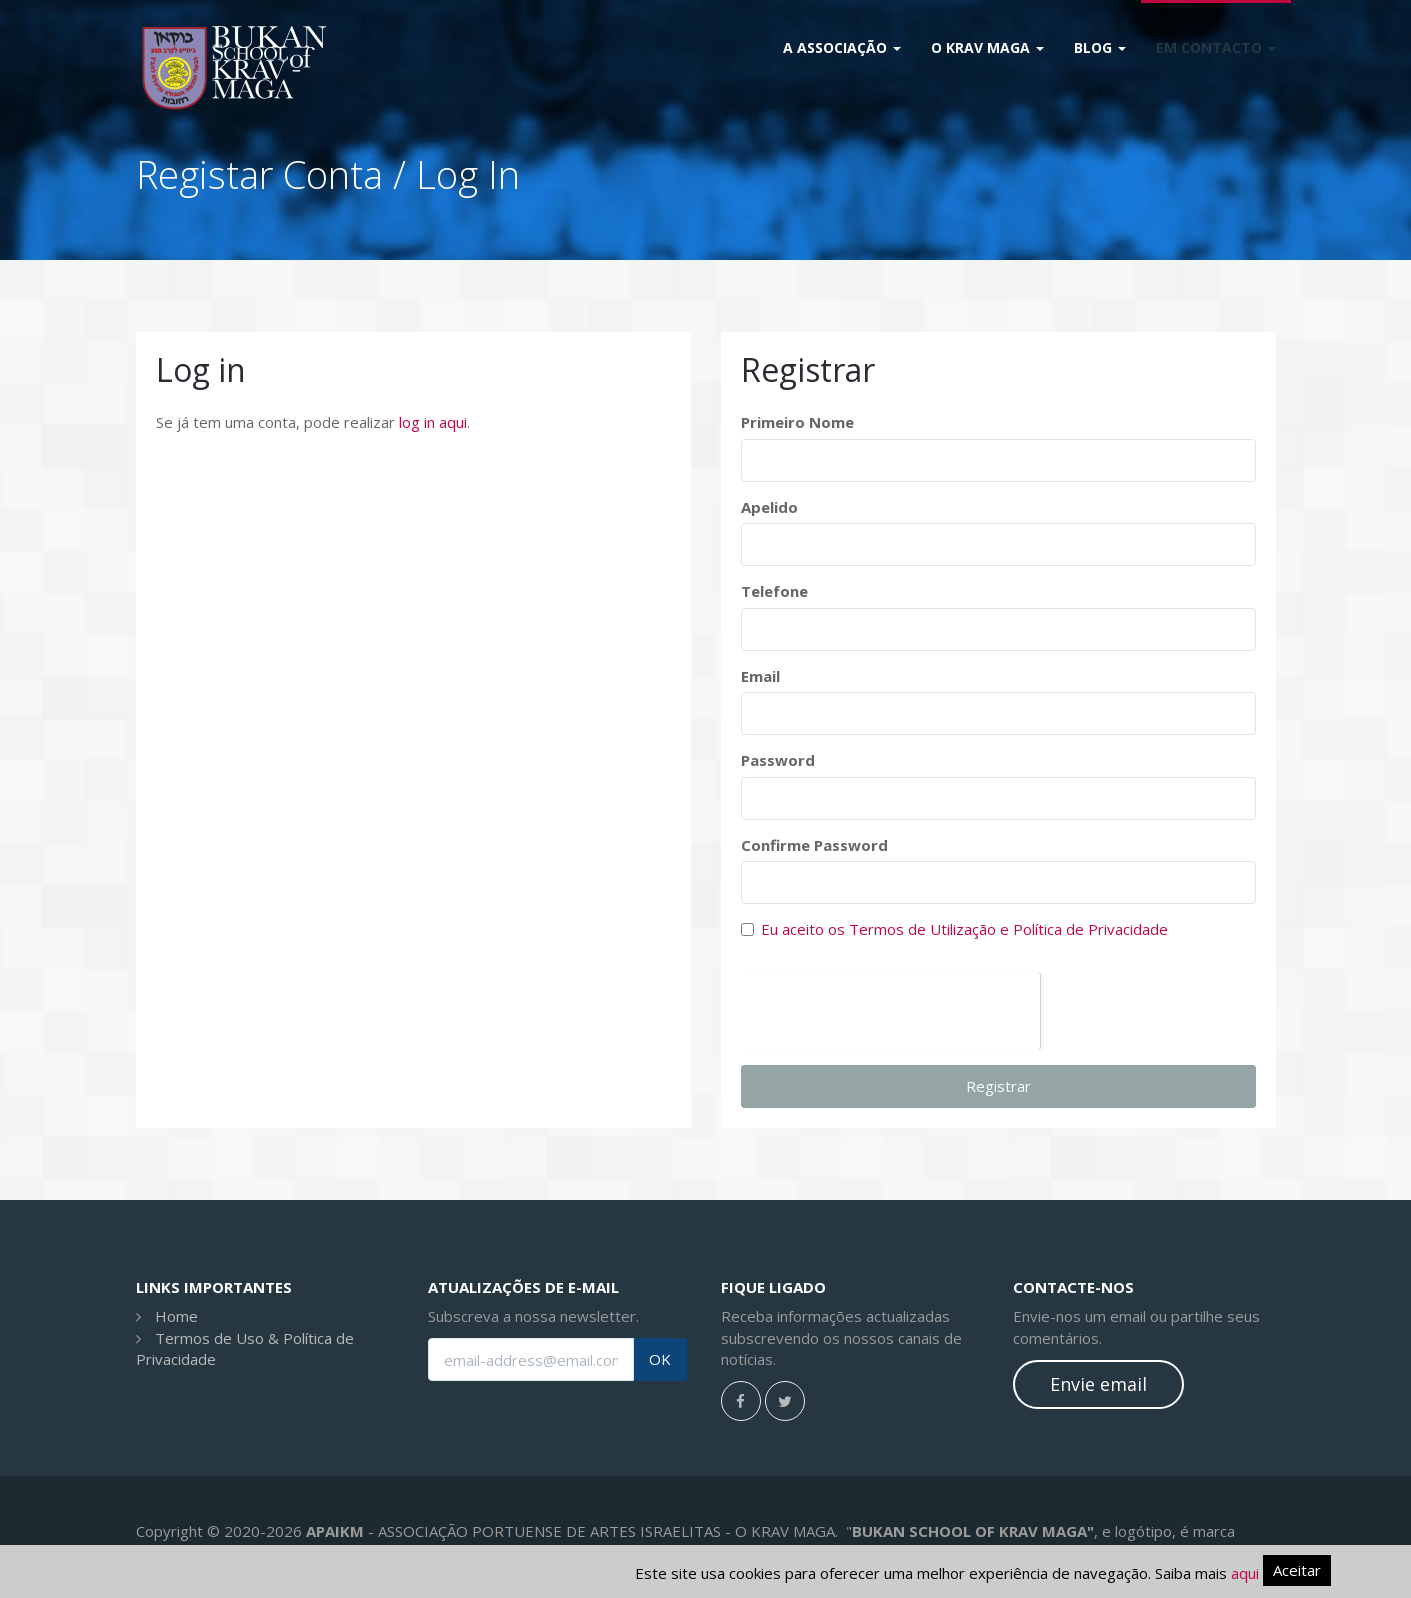  What do you see at coordinates (964, 929) in the screenshot?
I see `Eu aceito os Termos de Utilização e Política de Privacidade` at bounding box center [964, 929].